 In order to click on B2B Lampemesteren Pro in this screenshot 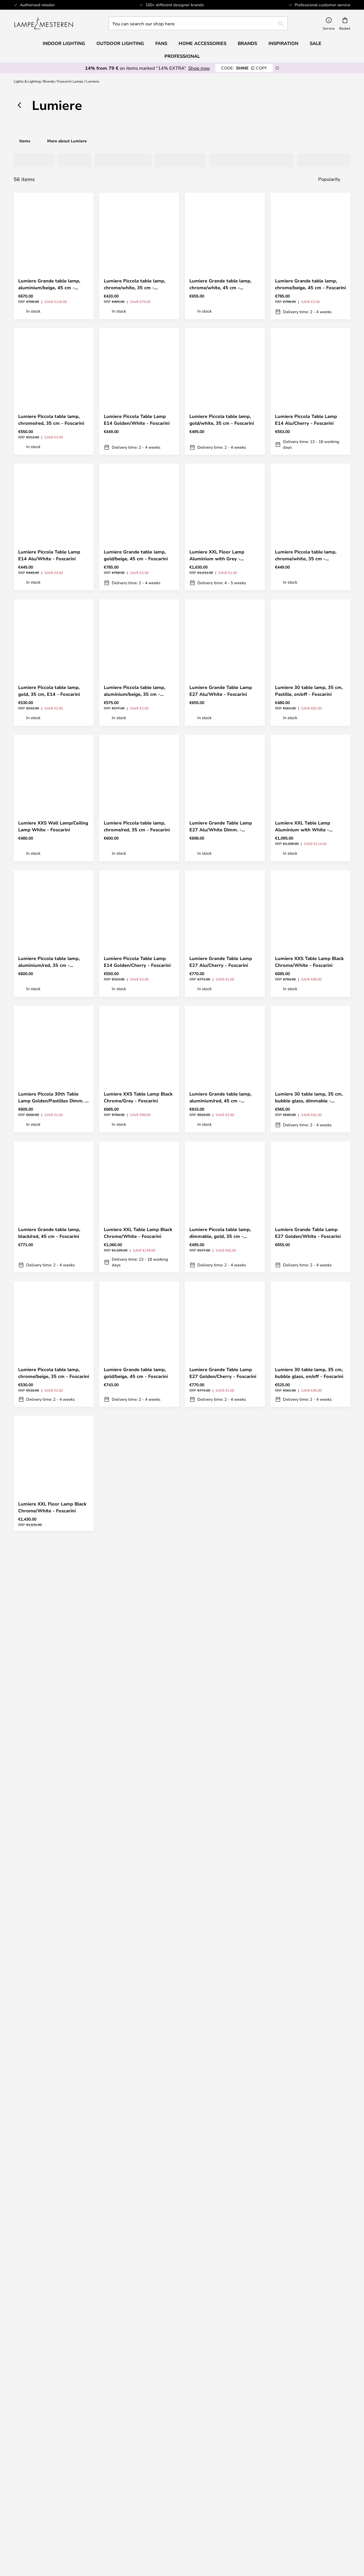, I will do `click(310, 2484)`.